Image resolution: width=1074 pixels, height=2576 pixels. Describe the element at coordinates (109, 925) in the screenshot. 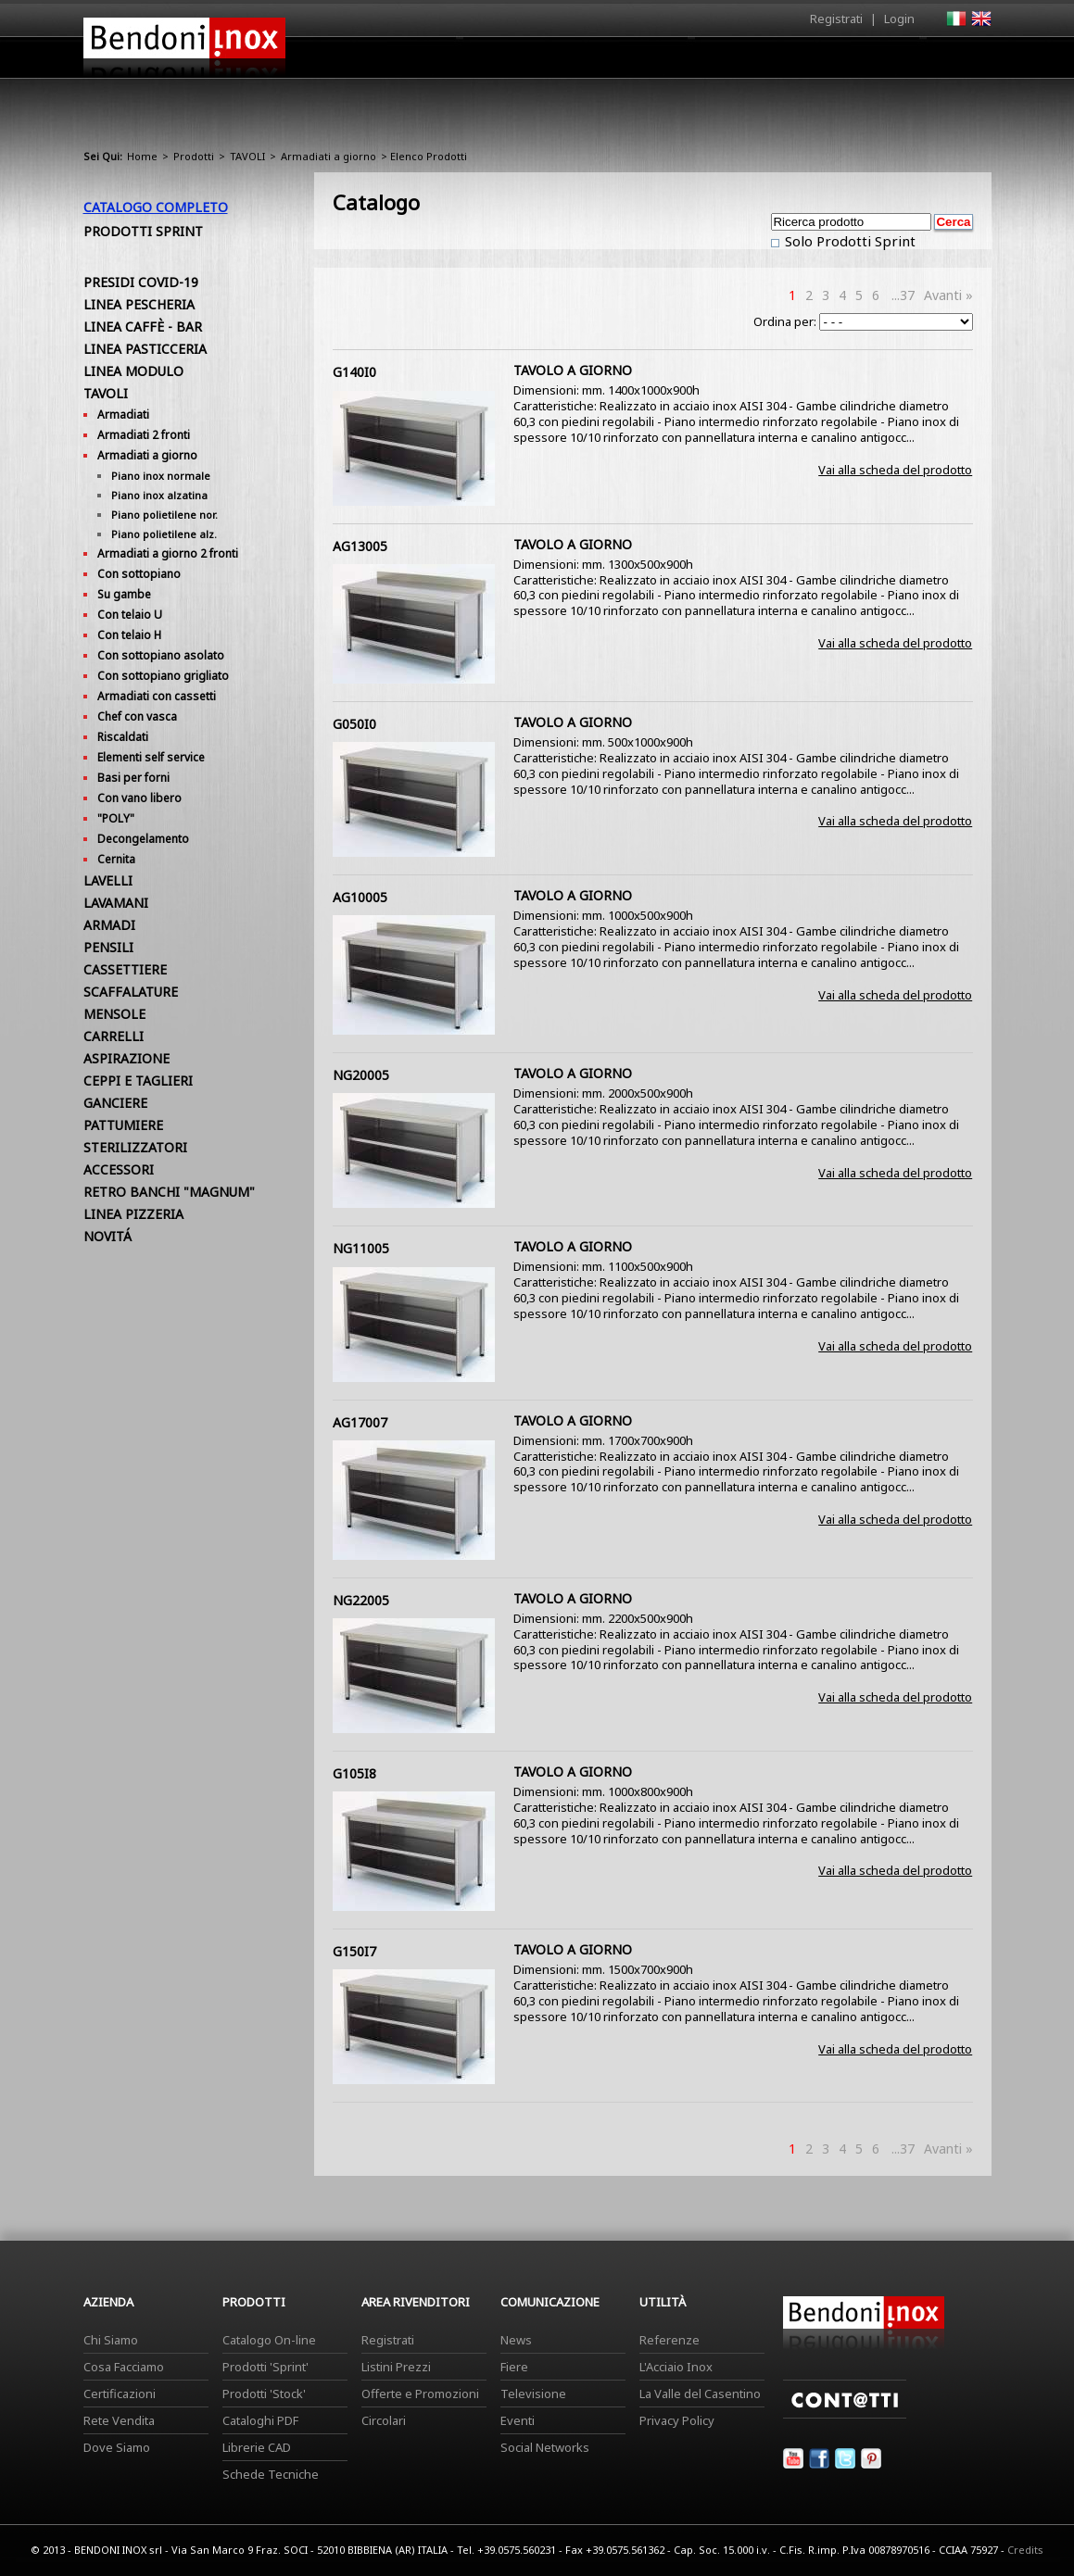

I see `ARMADI` at that location.